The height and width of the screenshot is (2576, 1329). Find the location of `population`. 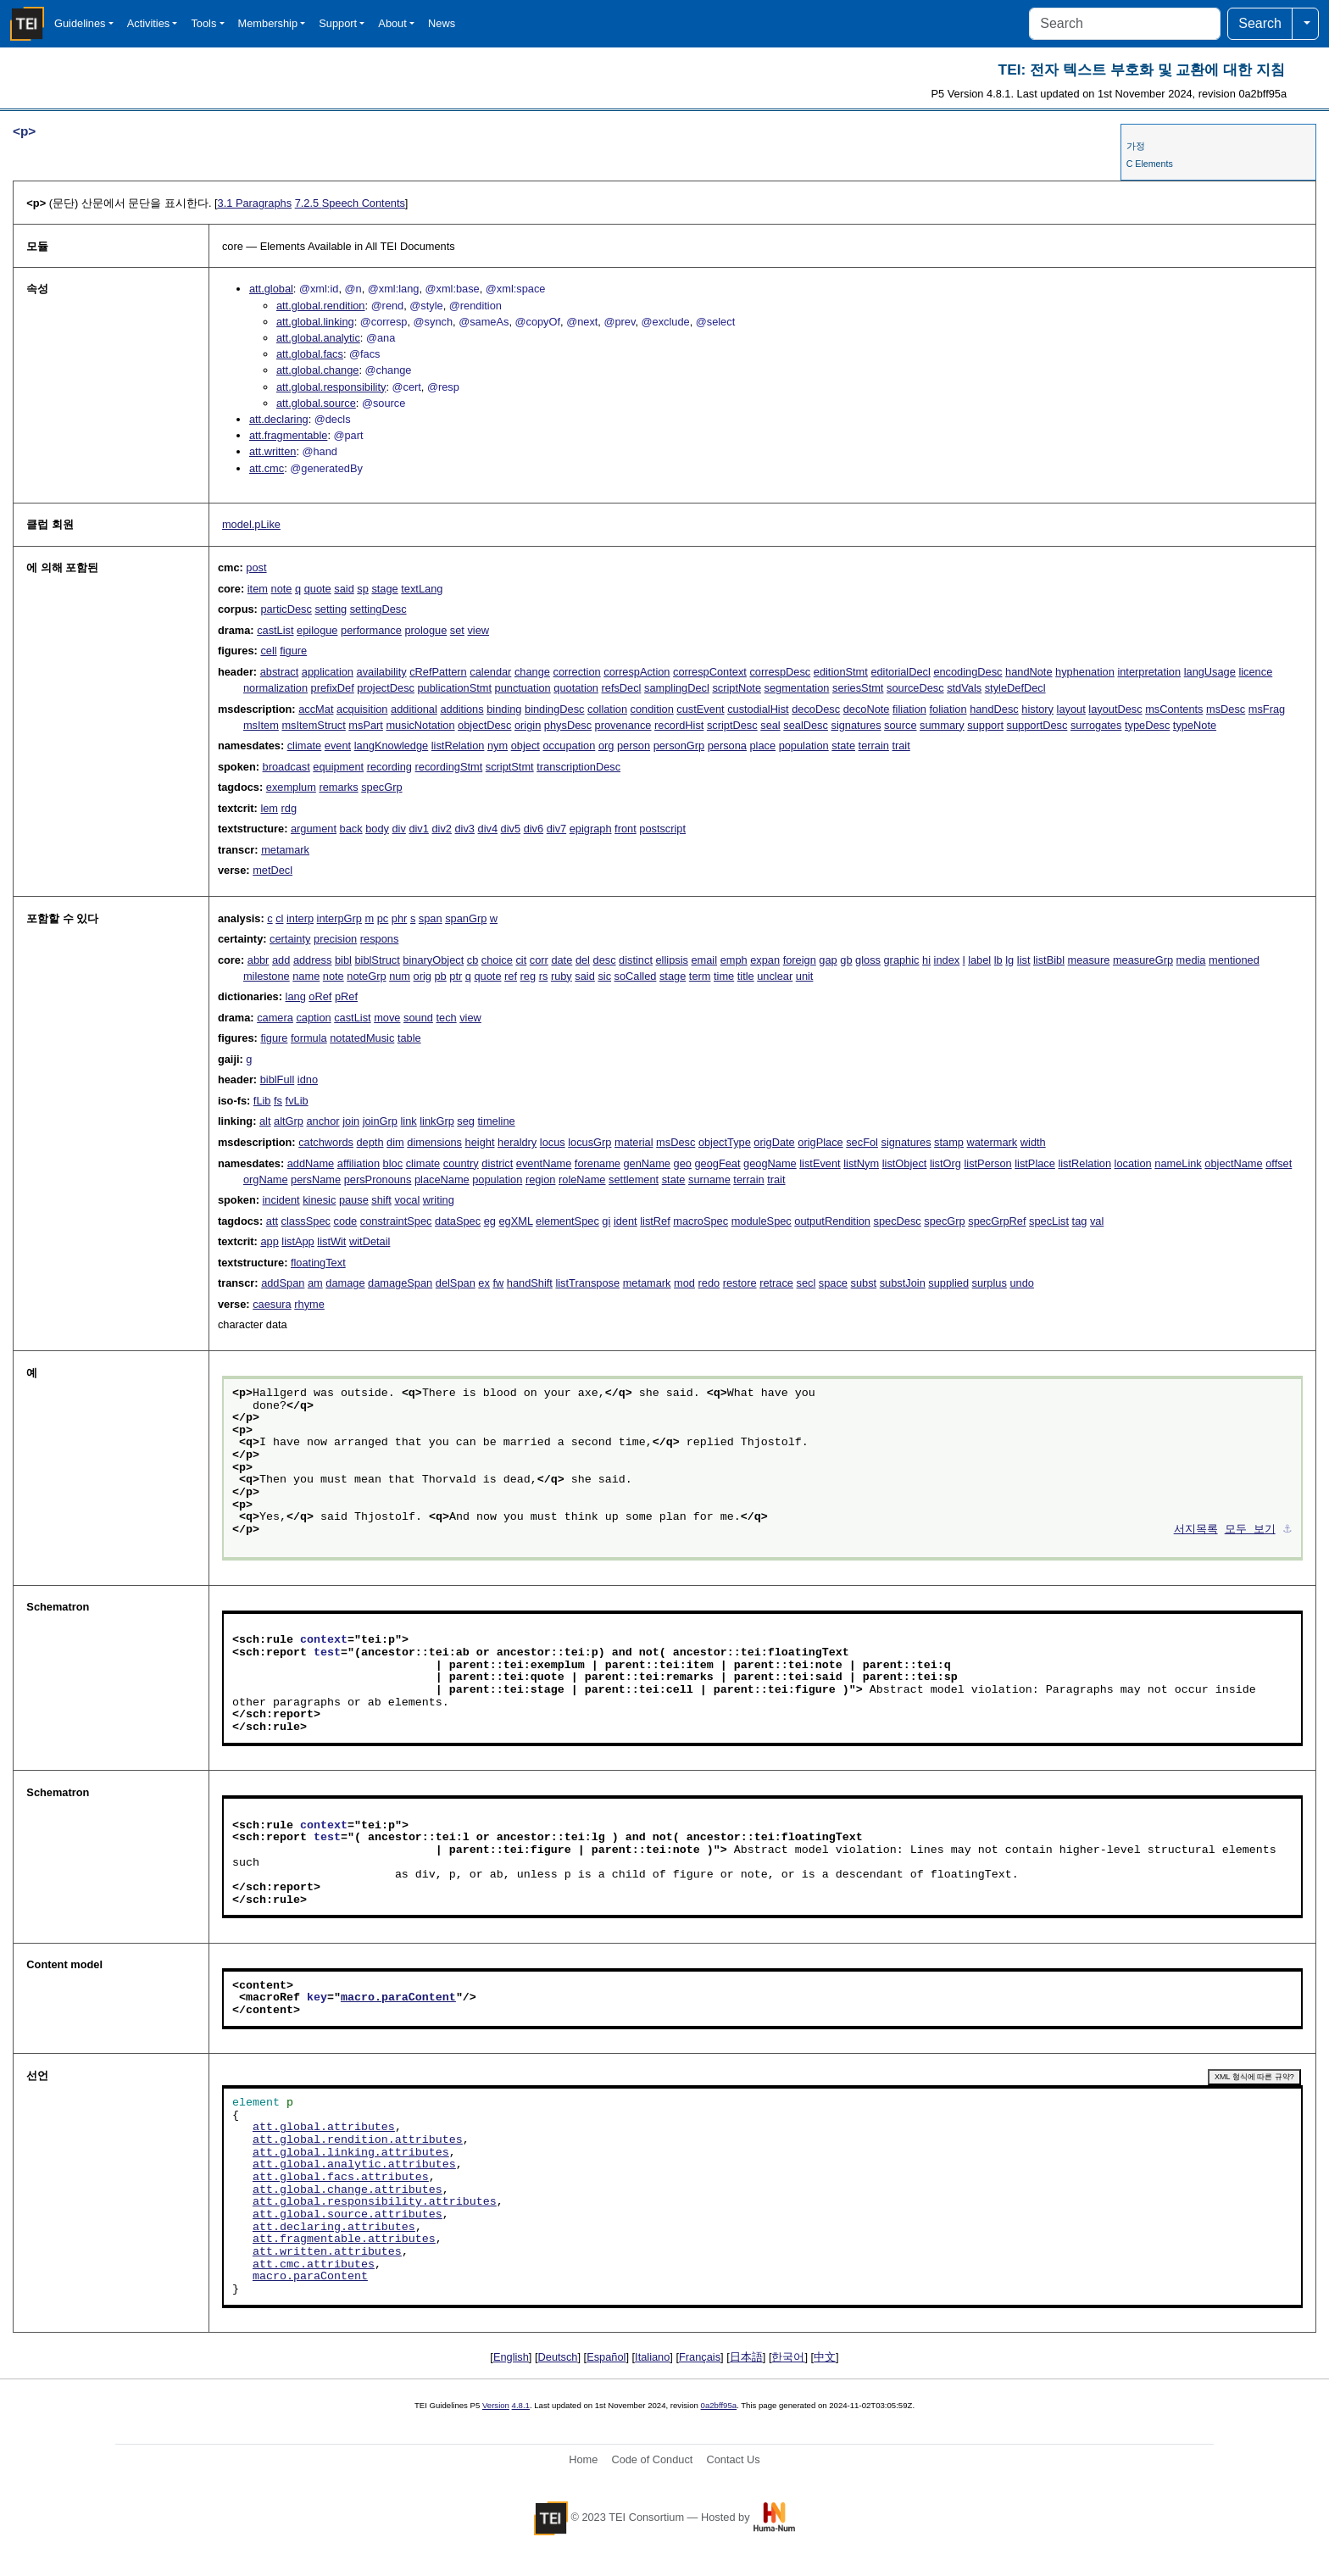

population is located at coordinates (804, 745).